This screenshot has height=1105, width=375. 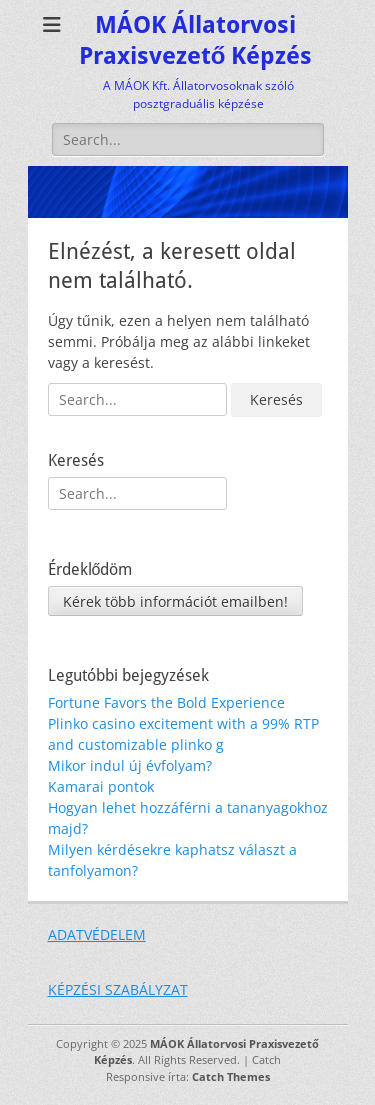 I want to click on Kamarai pontok, so click(x=101, y=786).